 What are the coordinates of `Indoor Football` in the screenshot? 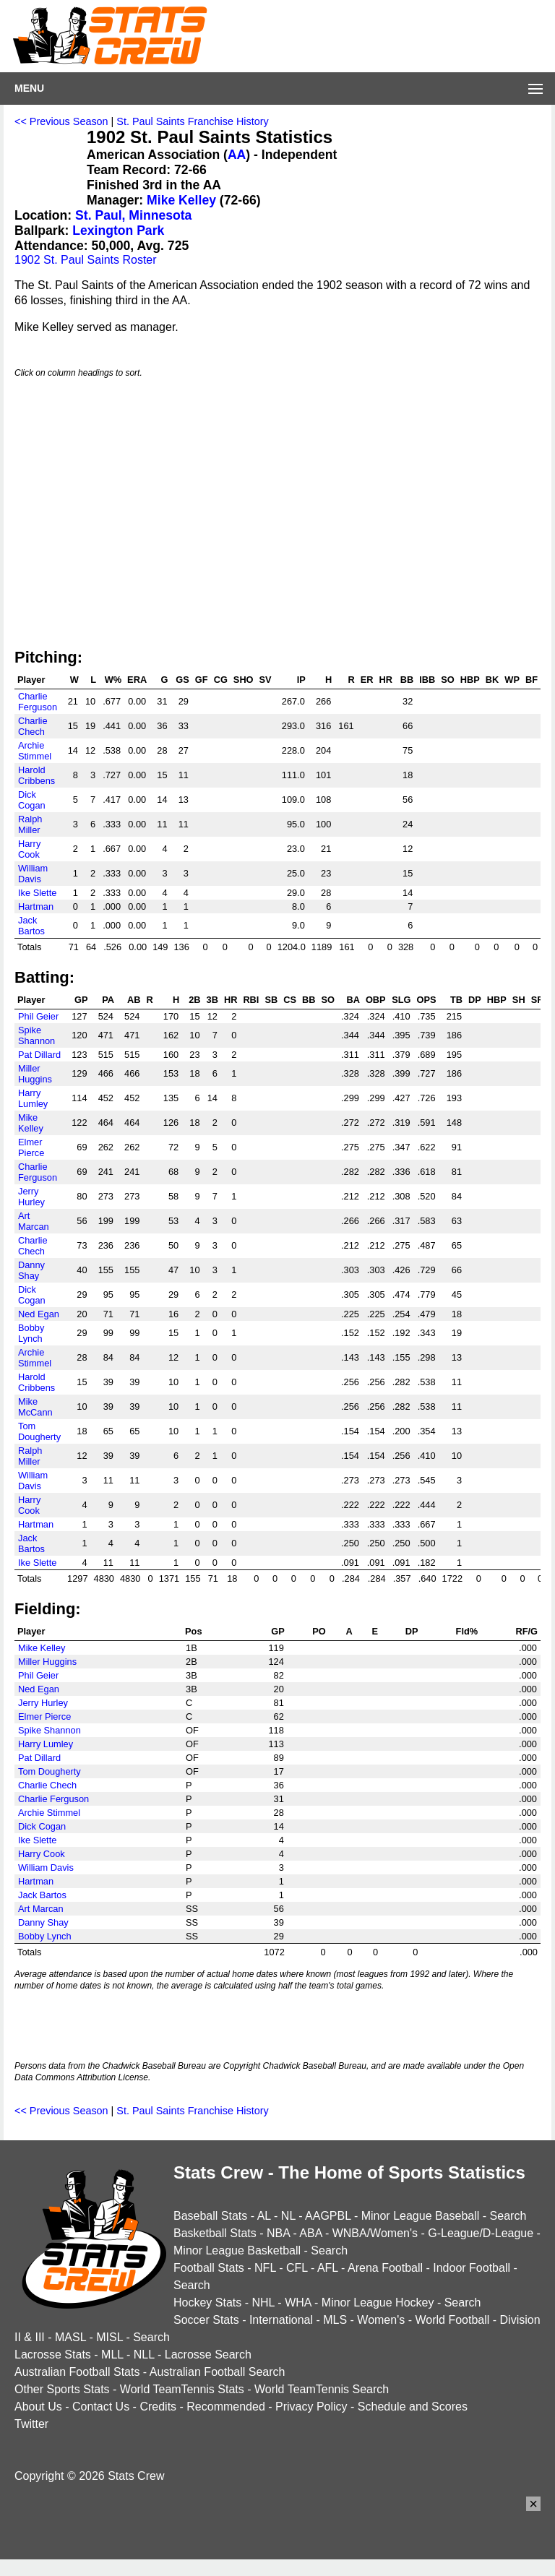 It's located at (471, 2268).